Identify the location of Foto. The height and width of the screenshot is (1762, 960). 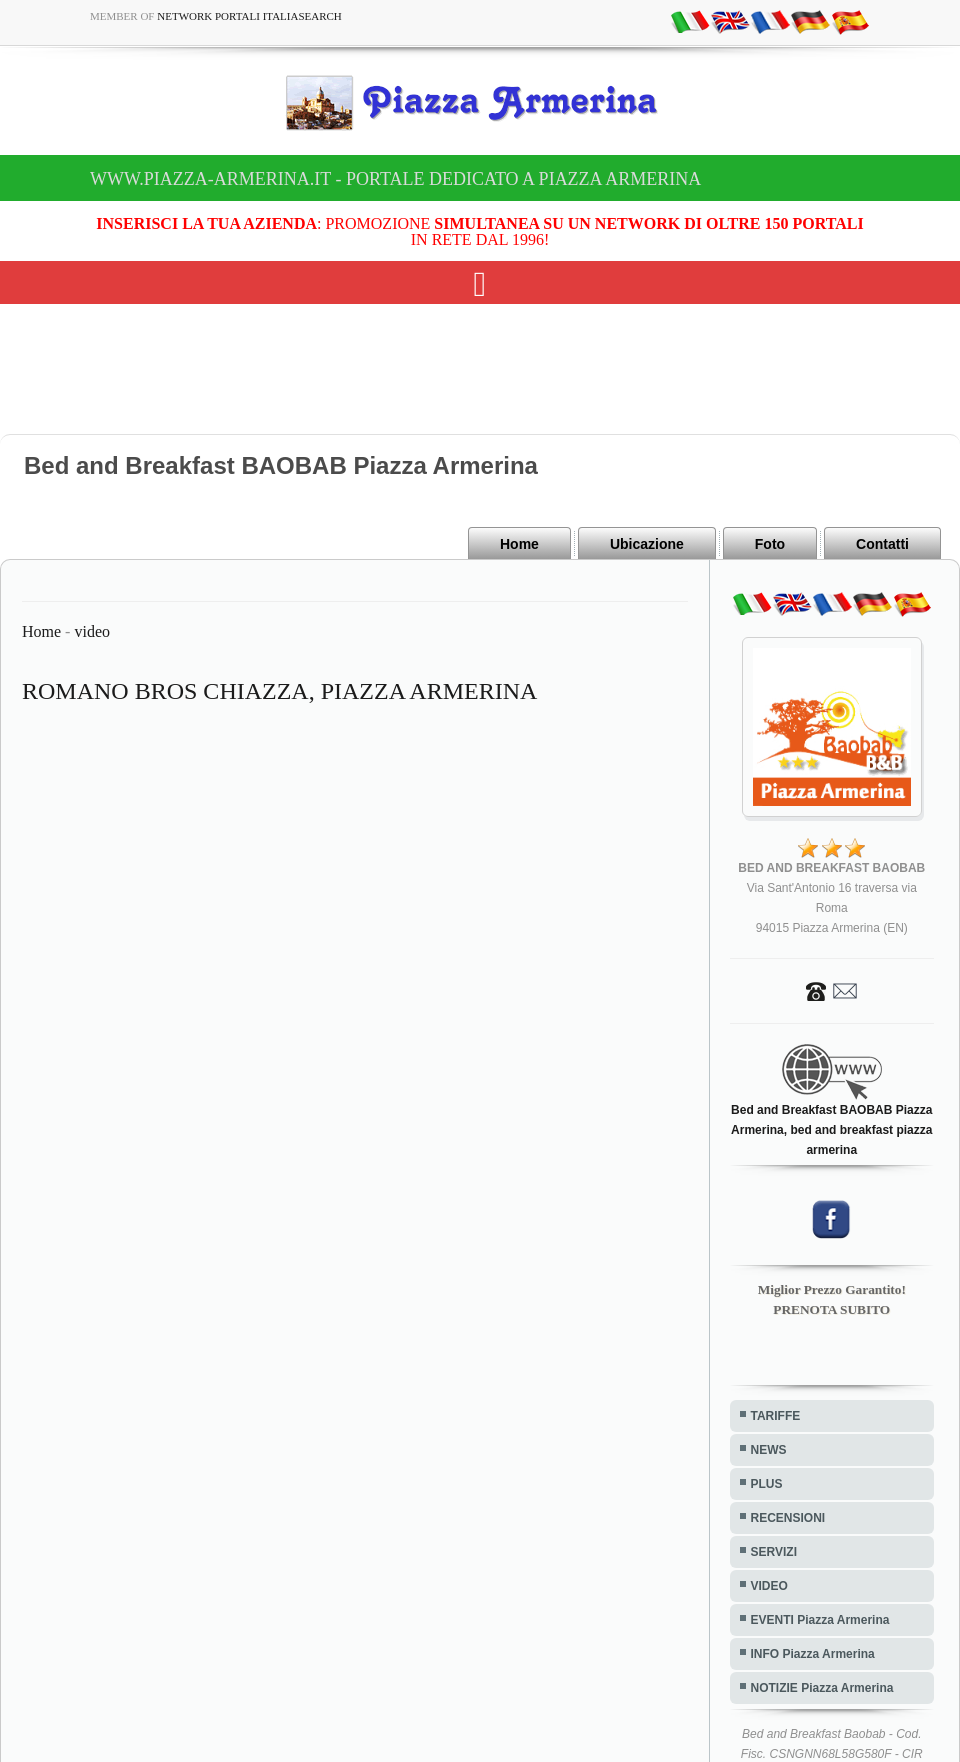
(770, 544).